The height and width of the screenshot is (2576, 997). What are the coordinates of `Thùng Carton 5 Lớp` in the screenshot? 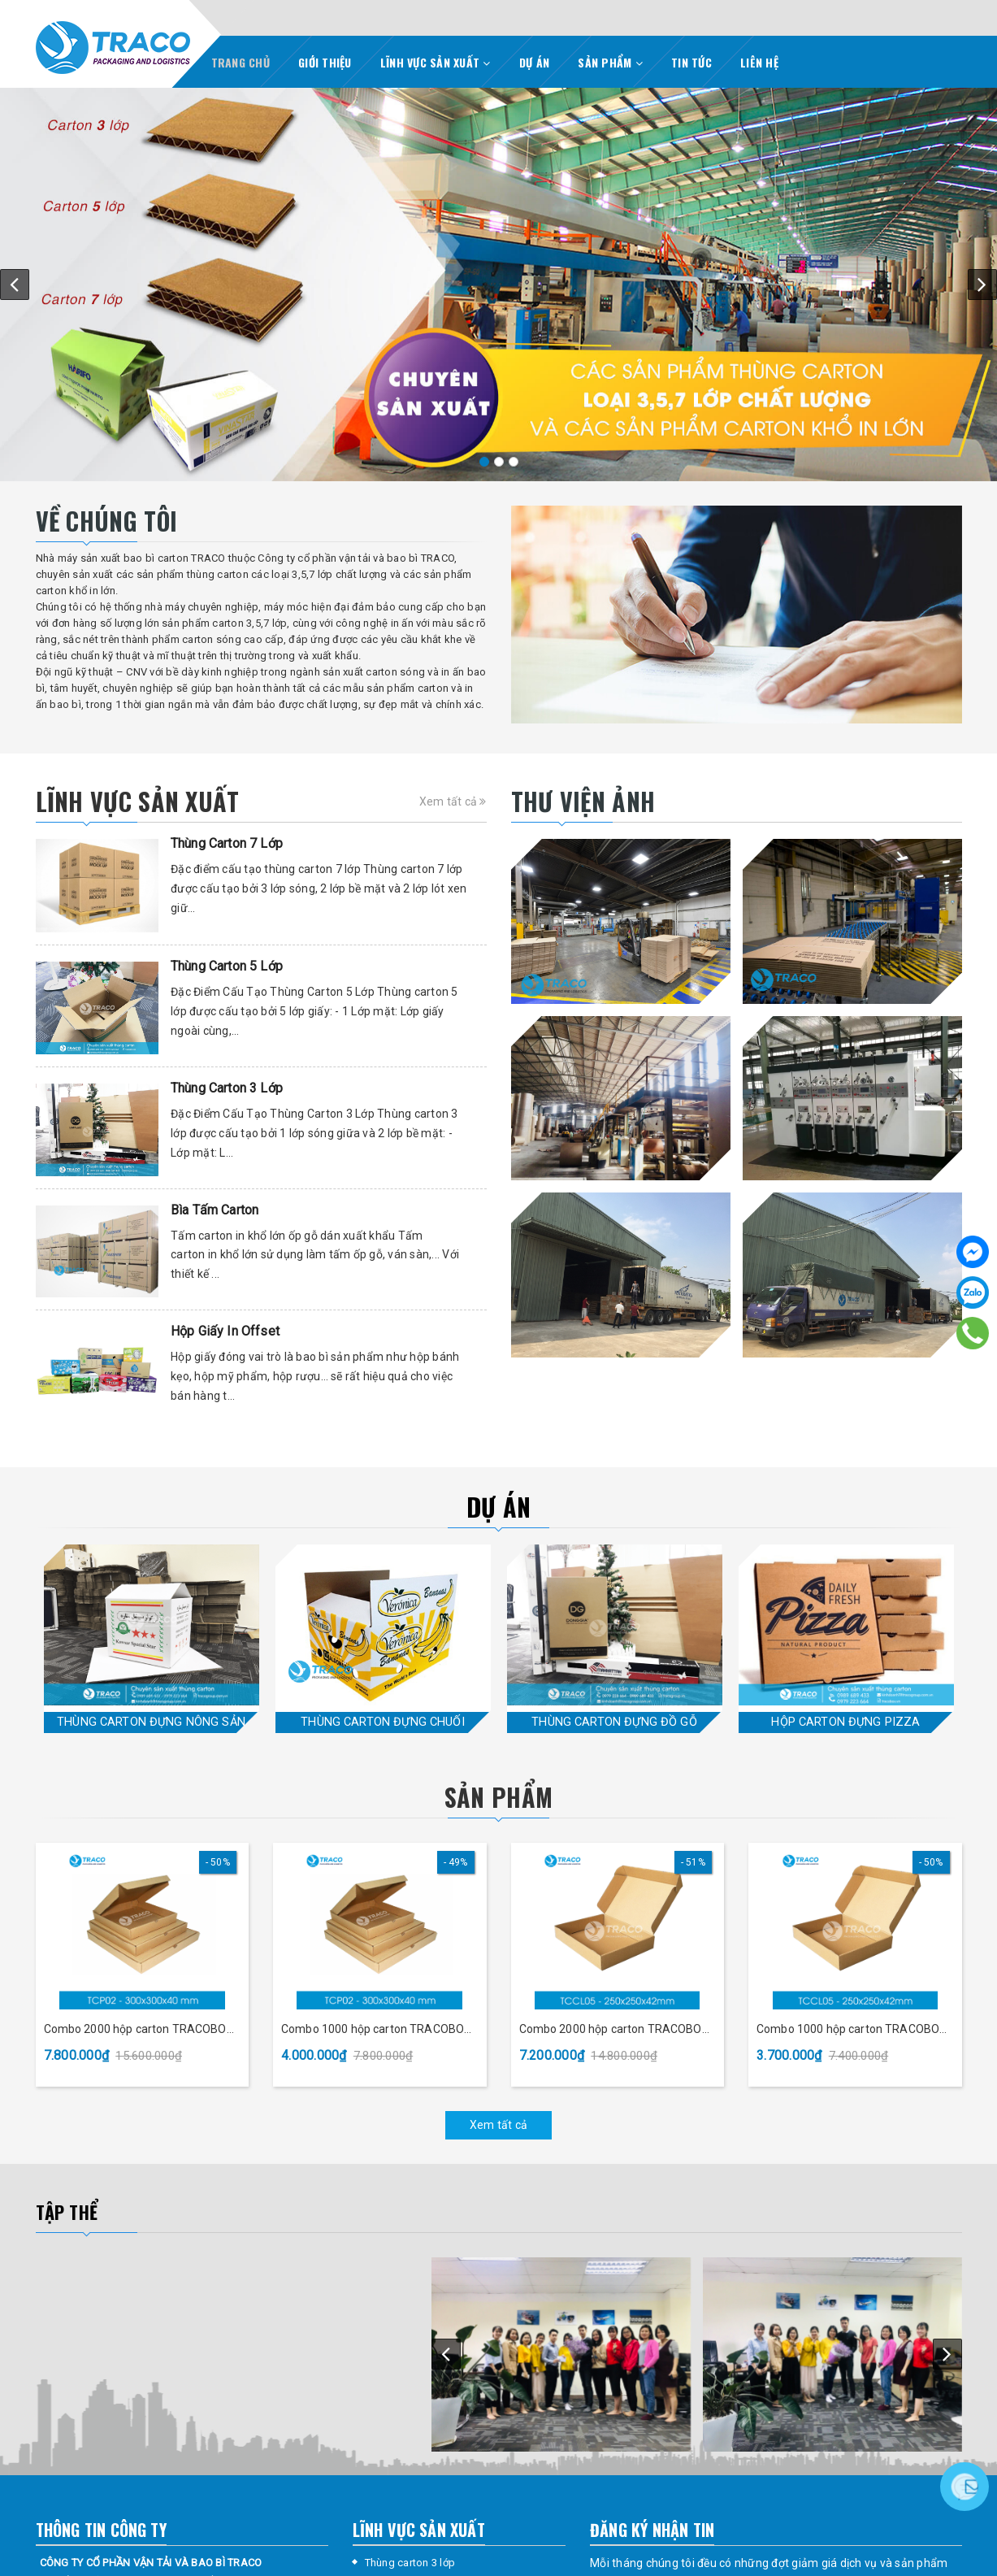 It's located at (227, 966).